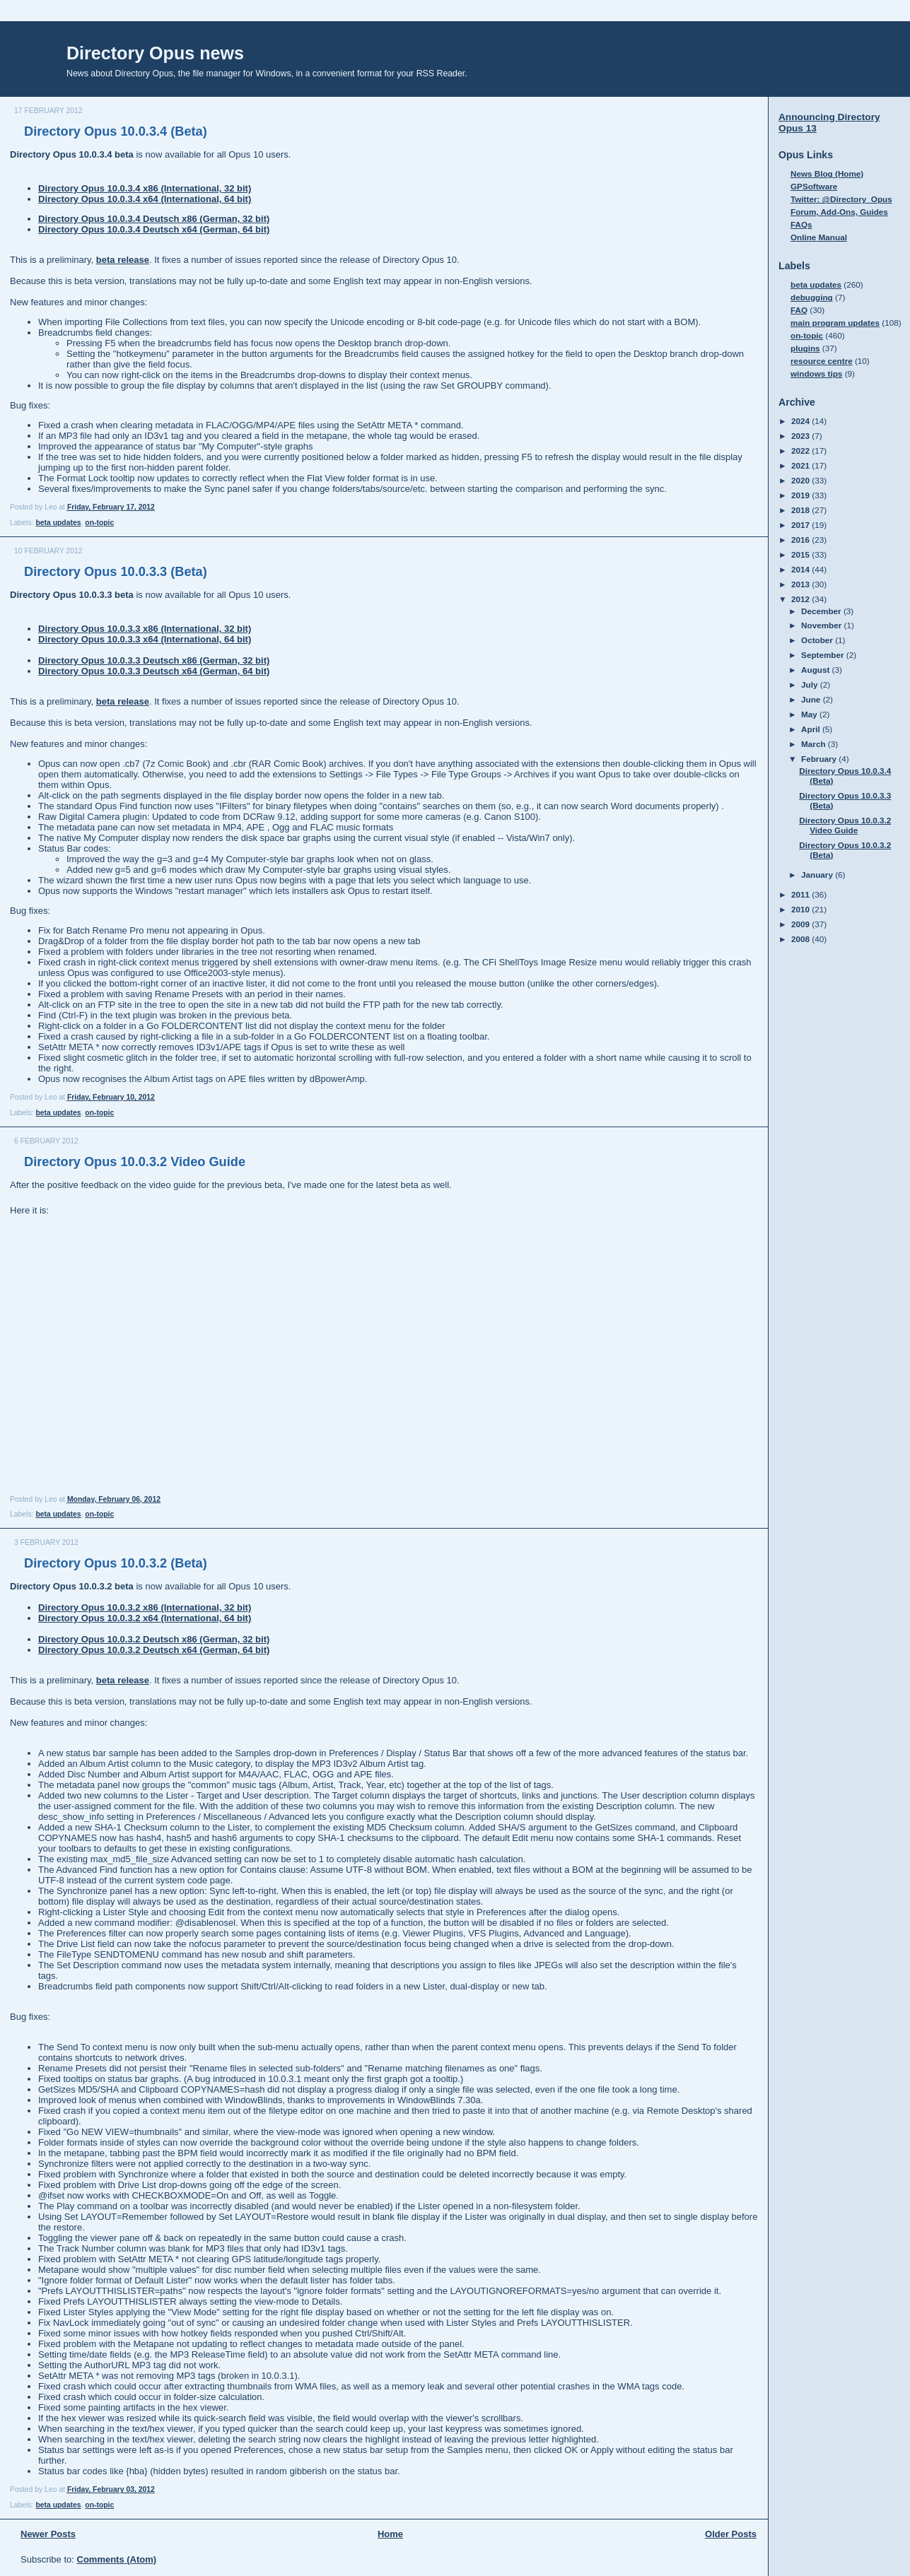 The image size is (910, 2576). Describe the element at coordinates (153, 671) in the screenshot. I see `Directory Opus 10.0.3.3 Deutsch x64 (German, 64 bit)` at that location.